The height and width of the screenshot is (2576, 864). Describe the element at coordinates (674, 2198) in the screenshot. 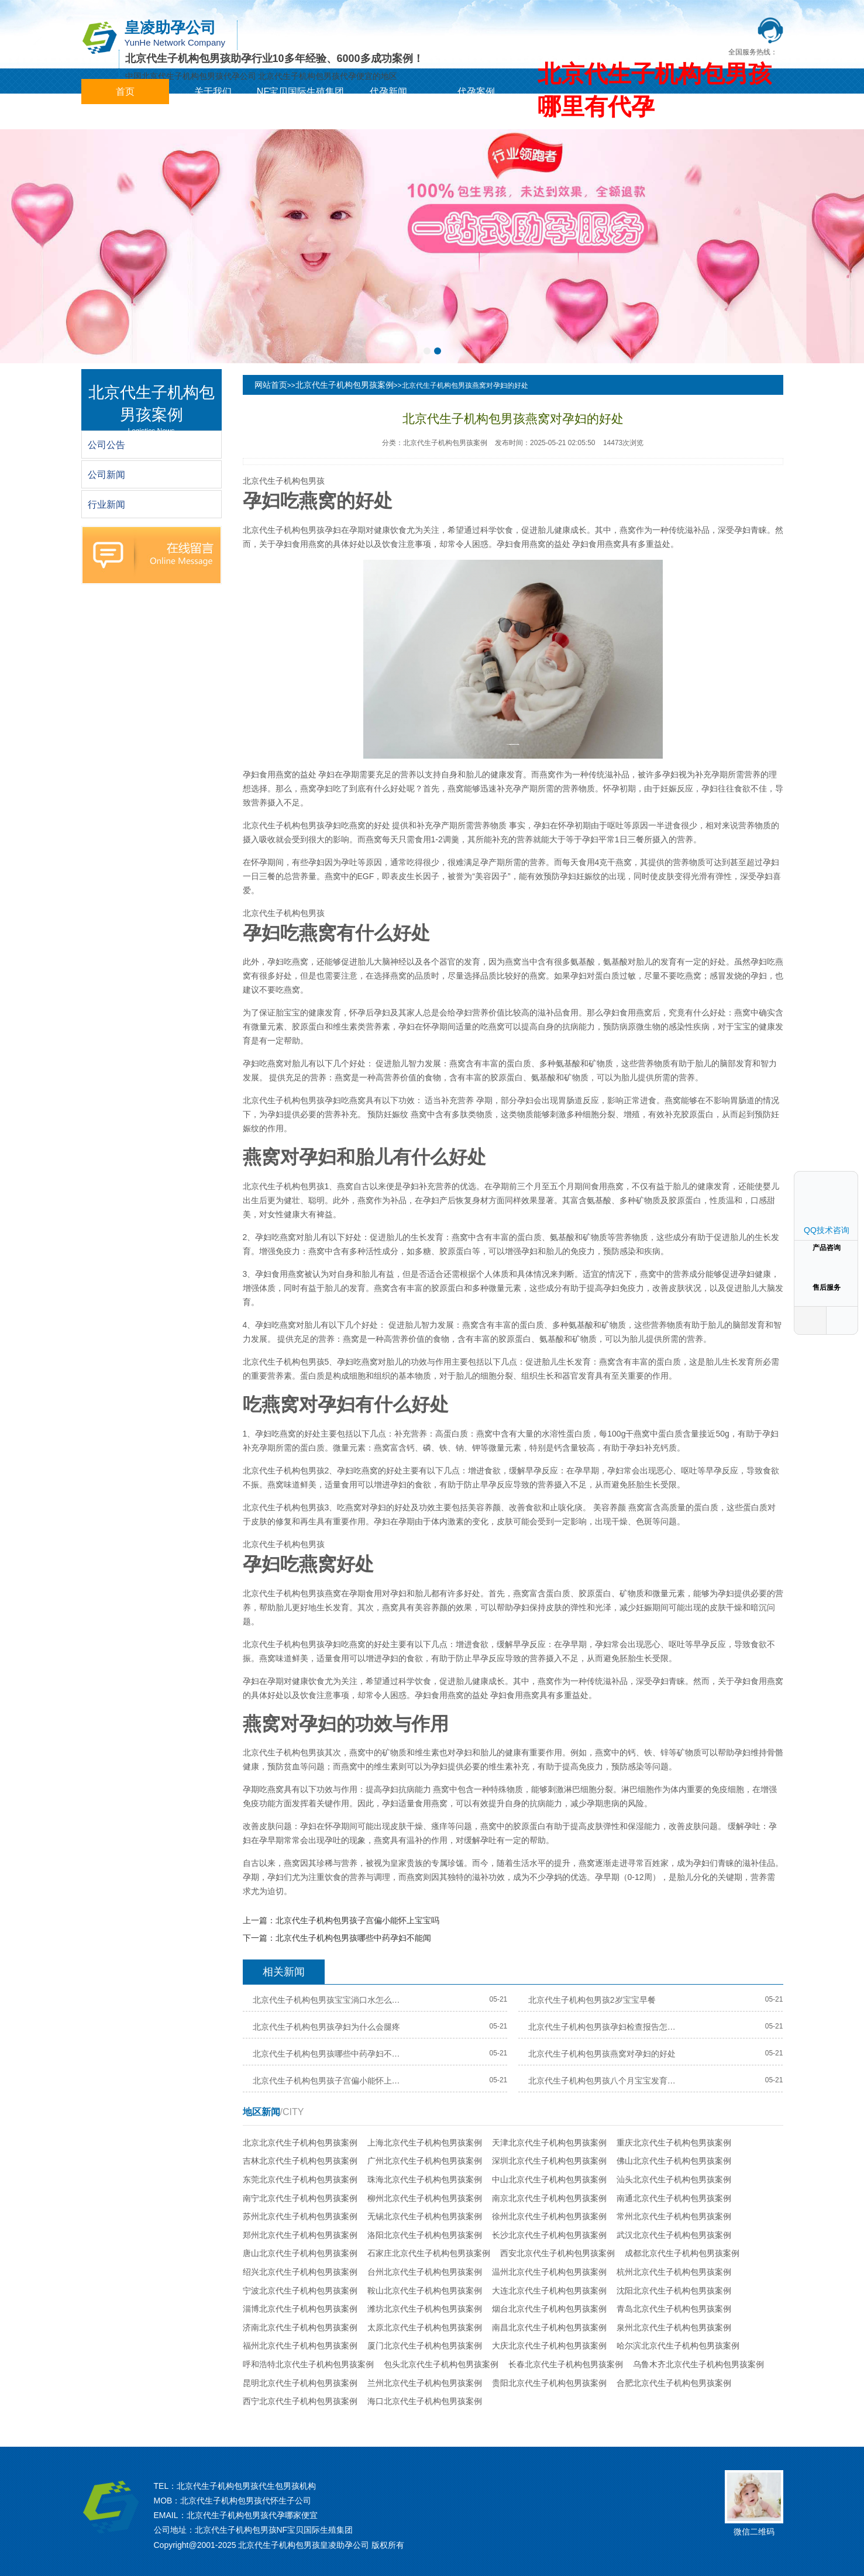

I see `南通北京代生子机构包男孩案例` at that location.